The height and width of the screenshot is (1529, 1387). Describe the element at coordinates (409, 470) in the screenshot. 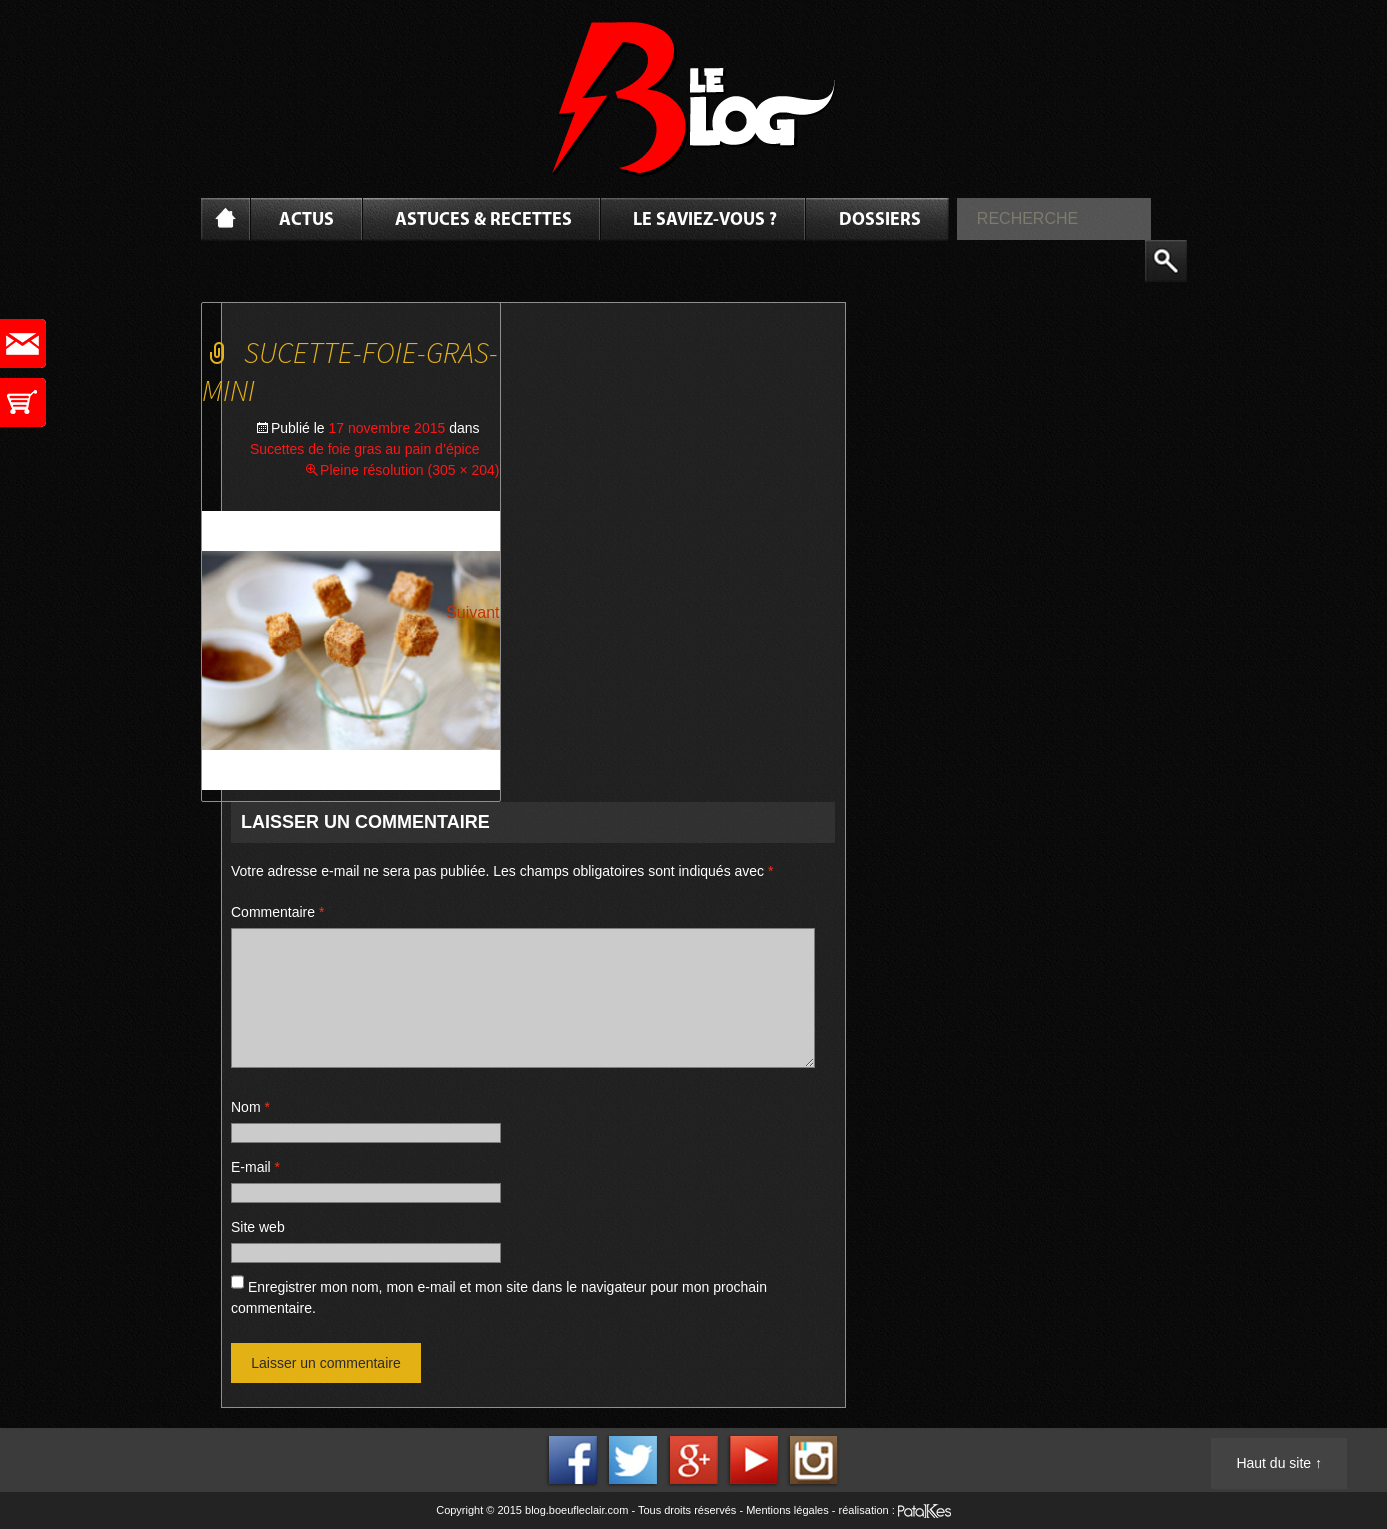

I see `Pleine résolution (305 × 204)` at that location.